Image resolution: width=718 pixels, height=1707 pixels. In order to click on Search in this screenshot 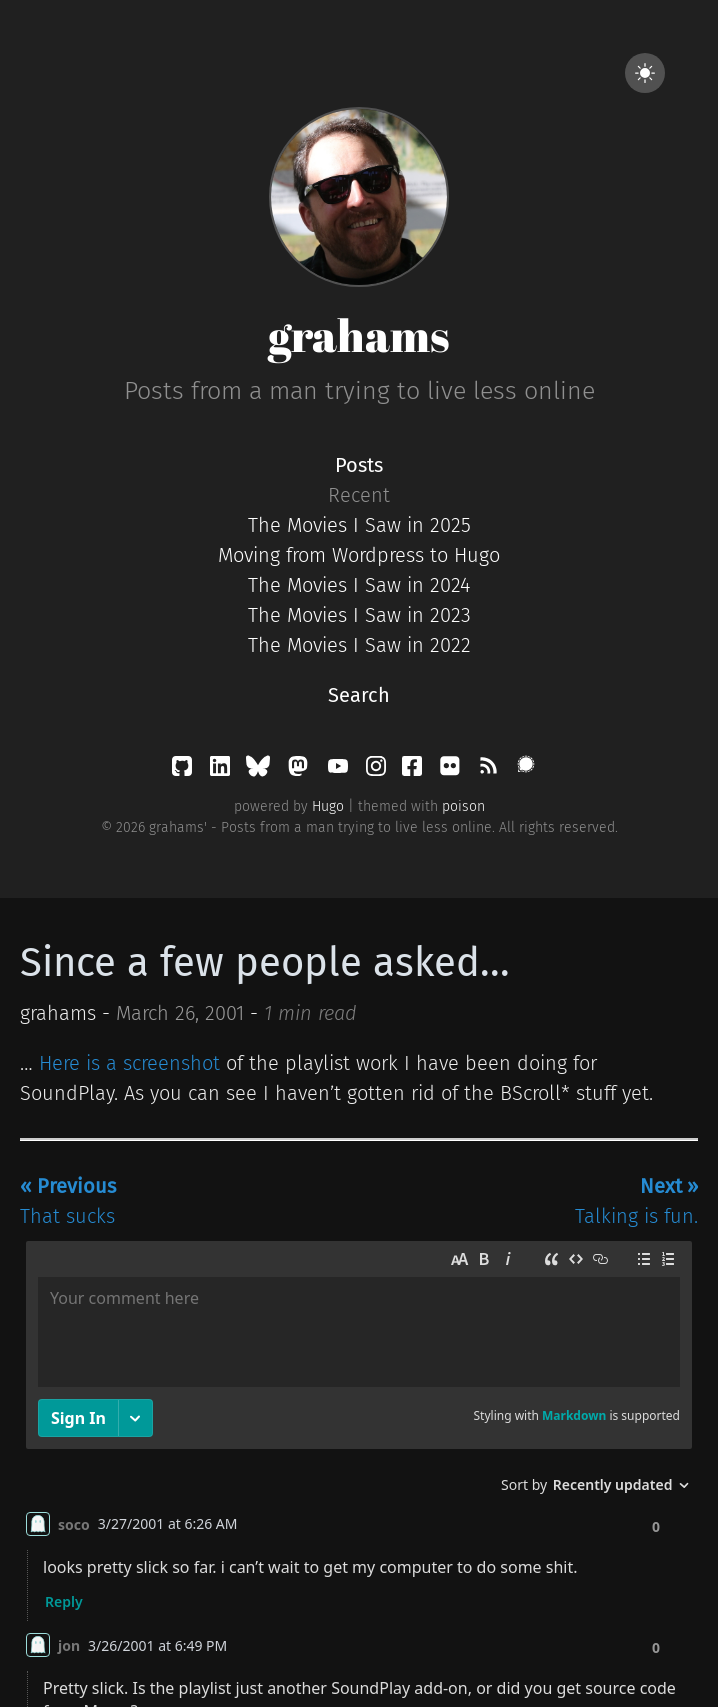, I will do `click(359, 695)`.